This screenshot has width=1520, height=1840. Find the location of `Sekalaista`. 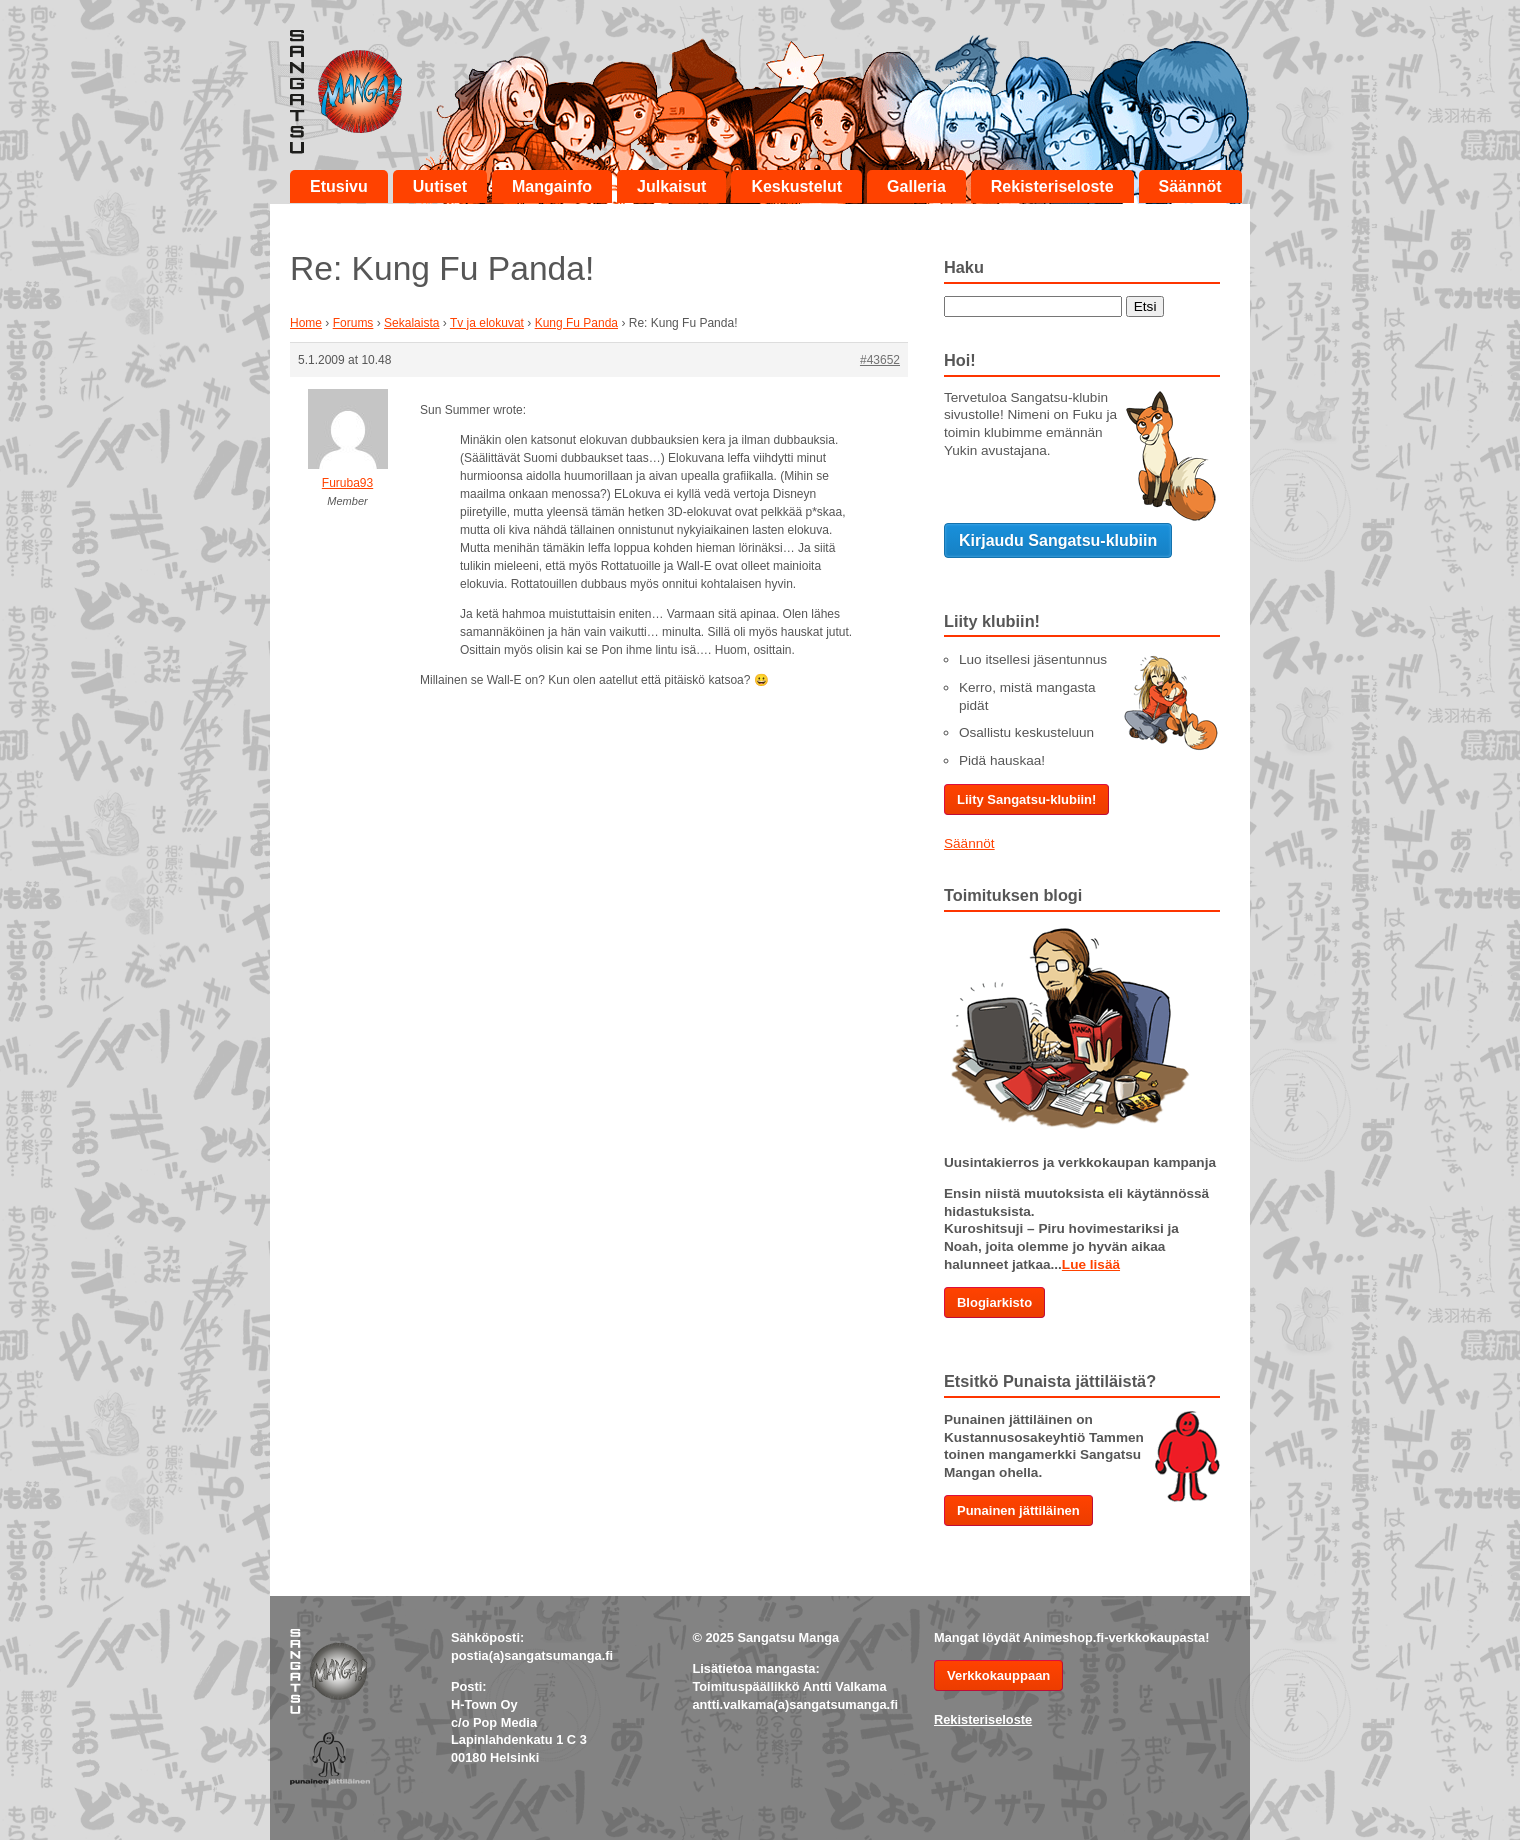

Sekalaista is located at coordinates (411, 323).